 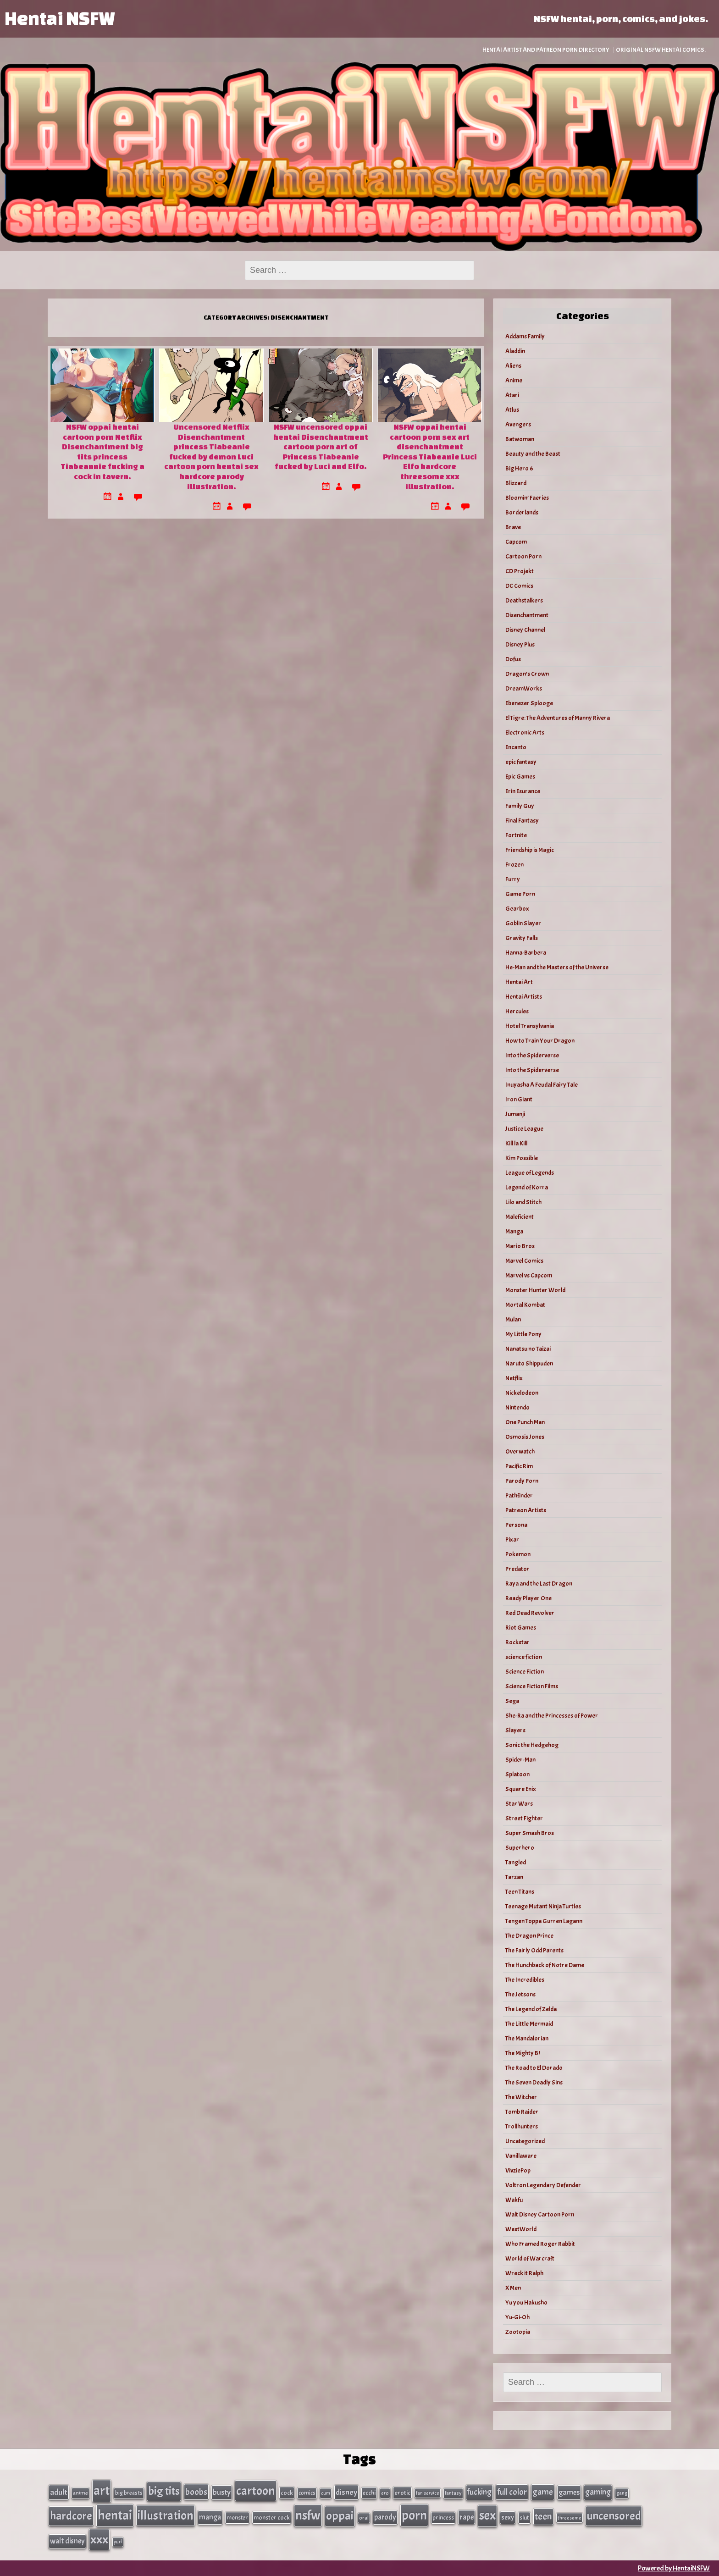 What do you see at coordinates (529, 1833) in the screenshot?
I see `Super Smash Bros` at bounding box center [529, 1833].